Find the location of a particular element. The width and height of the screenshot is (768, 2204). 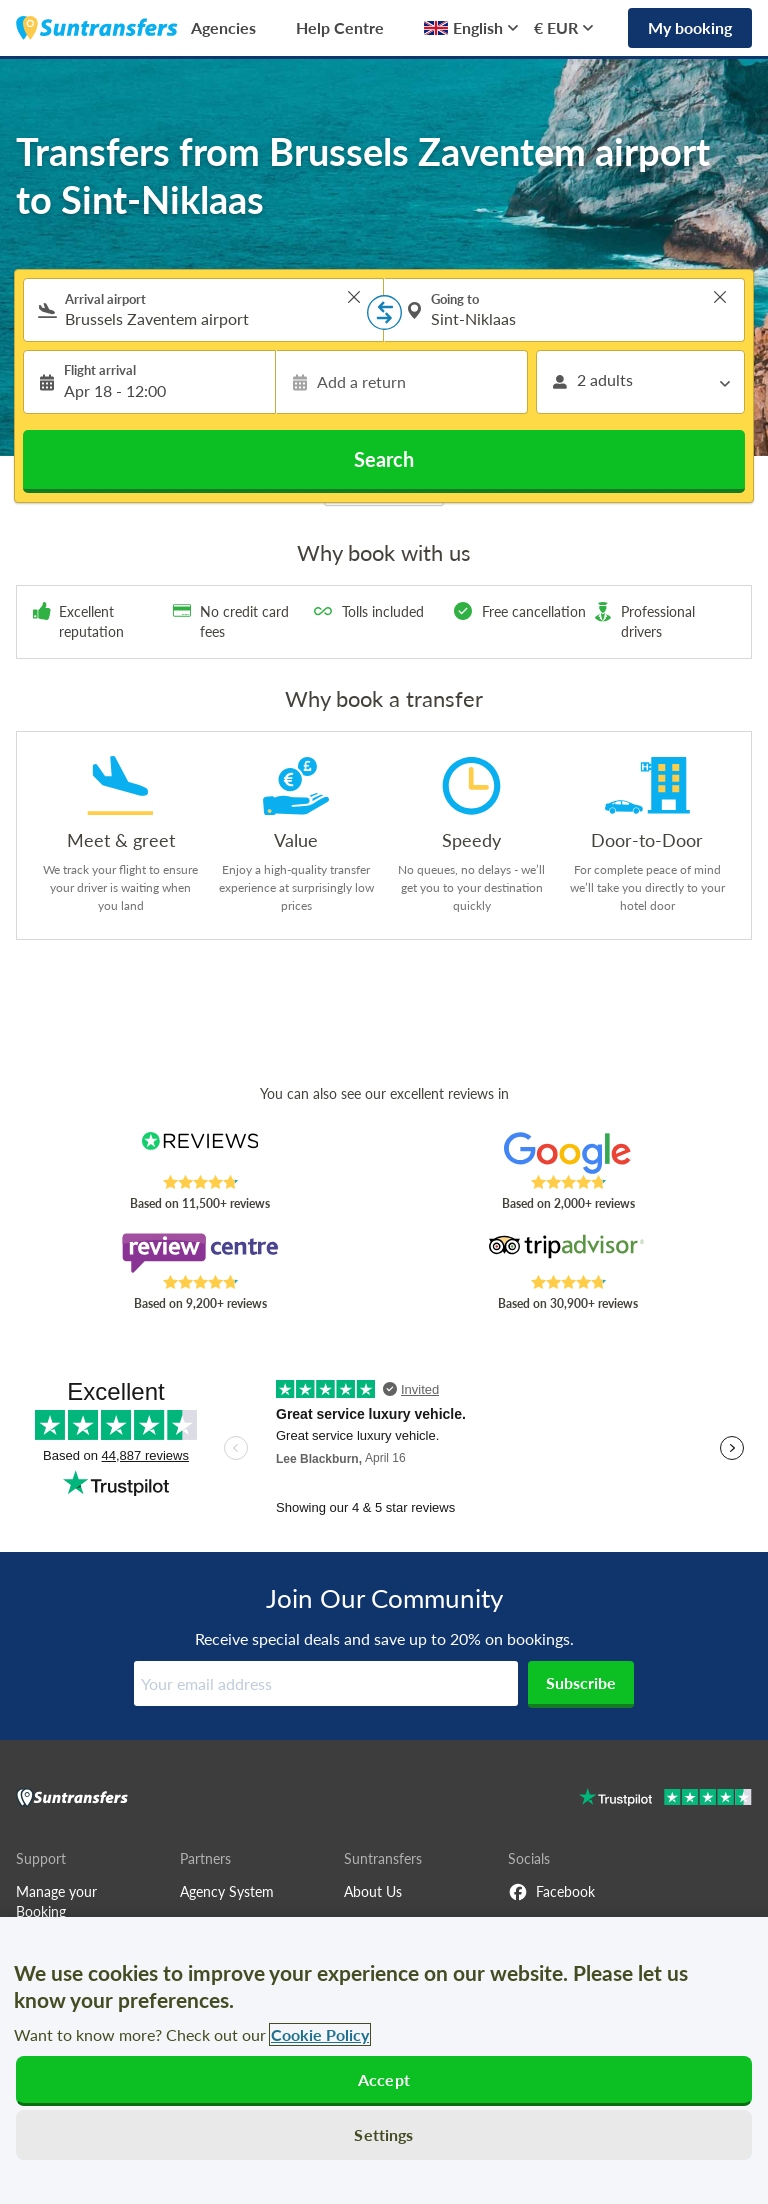

[Read Suntransfers reviews on Tripadvisor] is located at coordinates (568, 1253).